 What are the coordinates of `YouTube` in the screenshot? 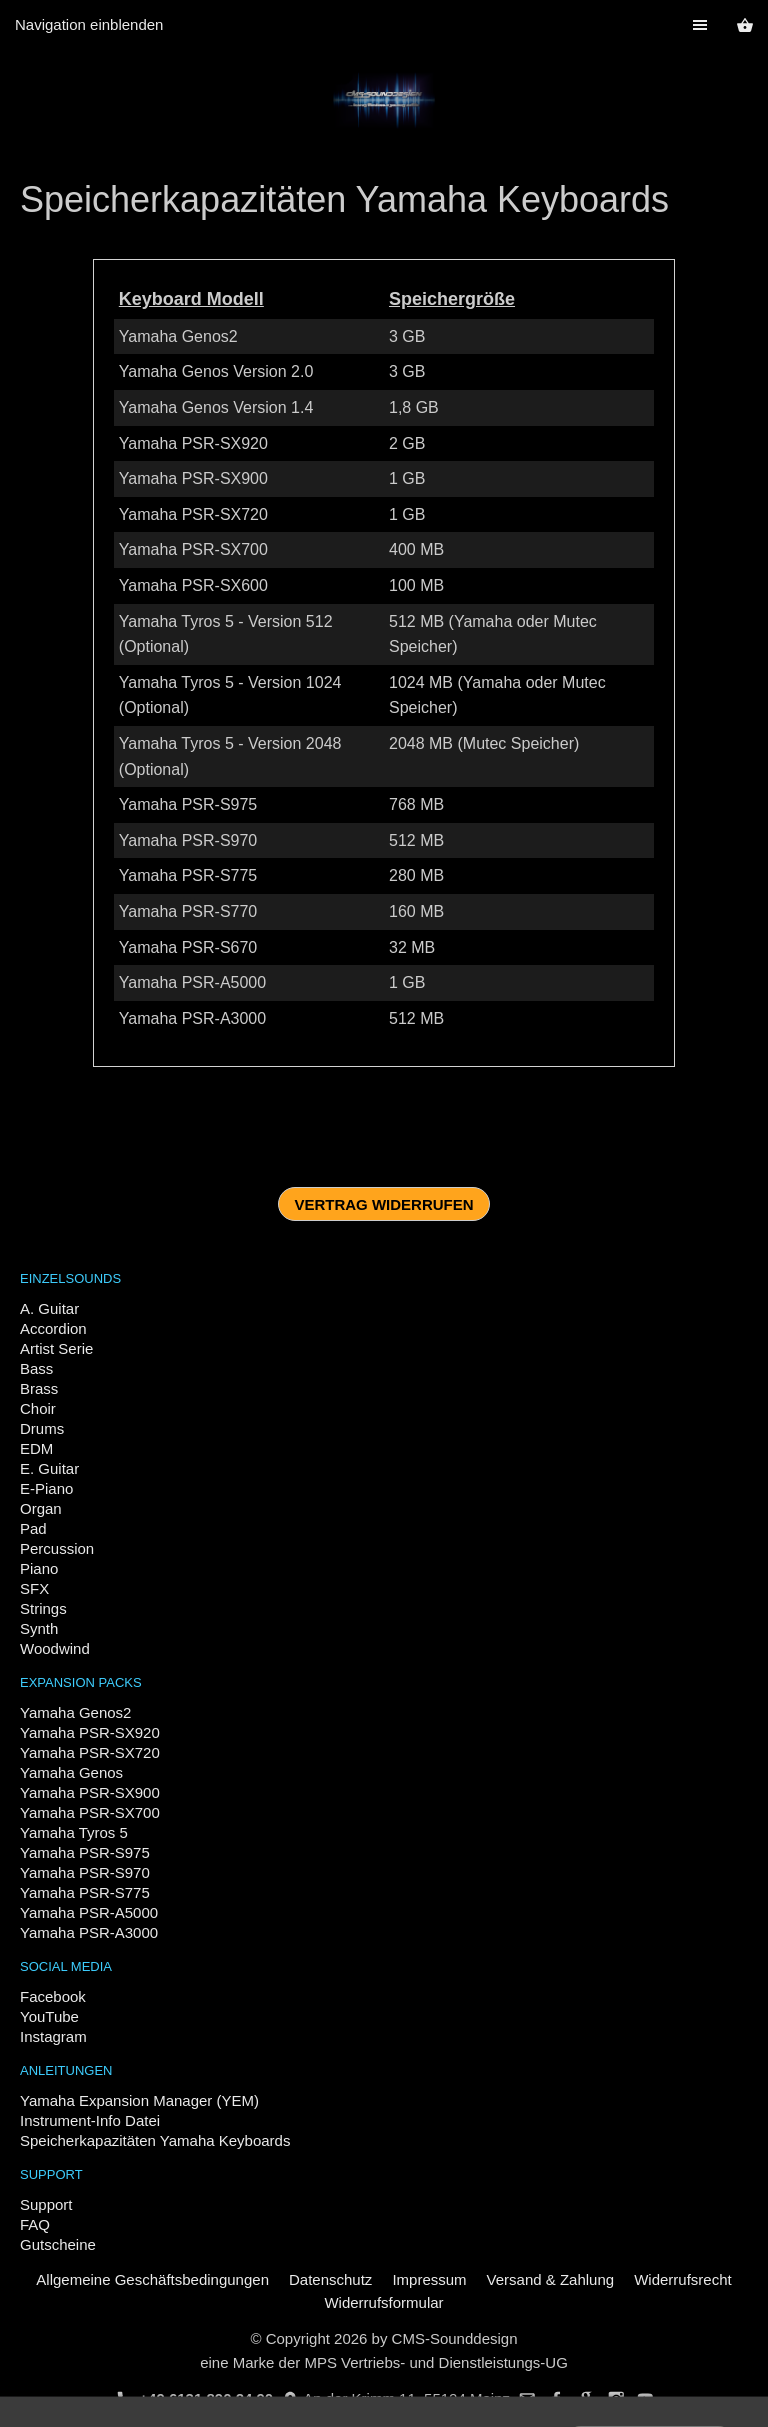 It's located at (49, 2016).